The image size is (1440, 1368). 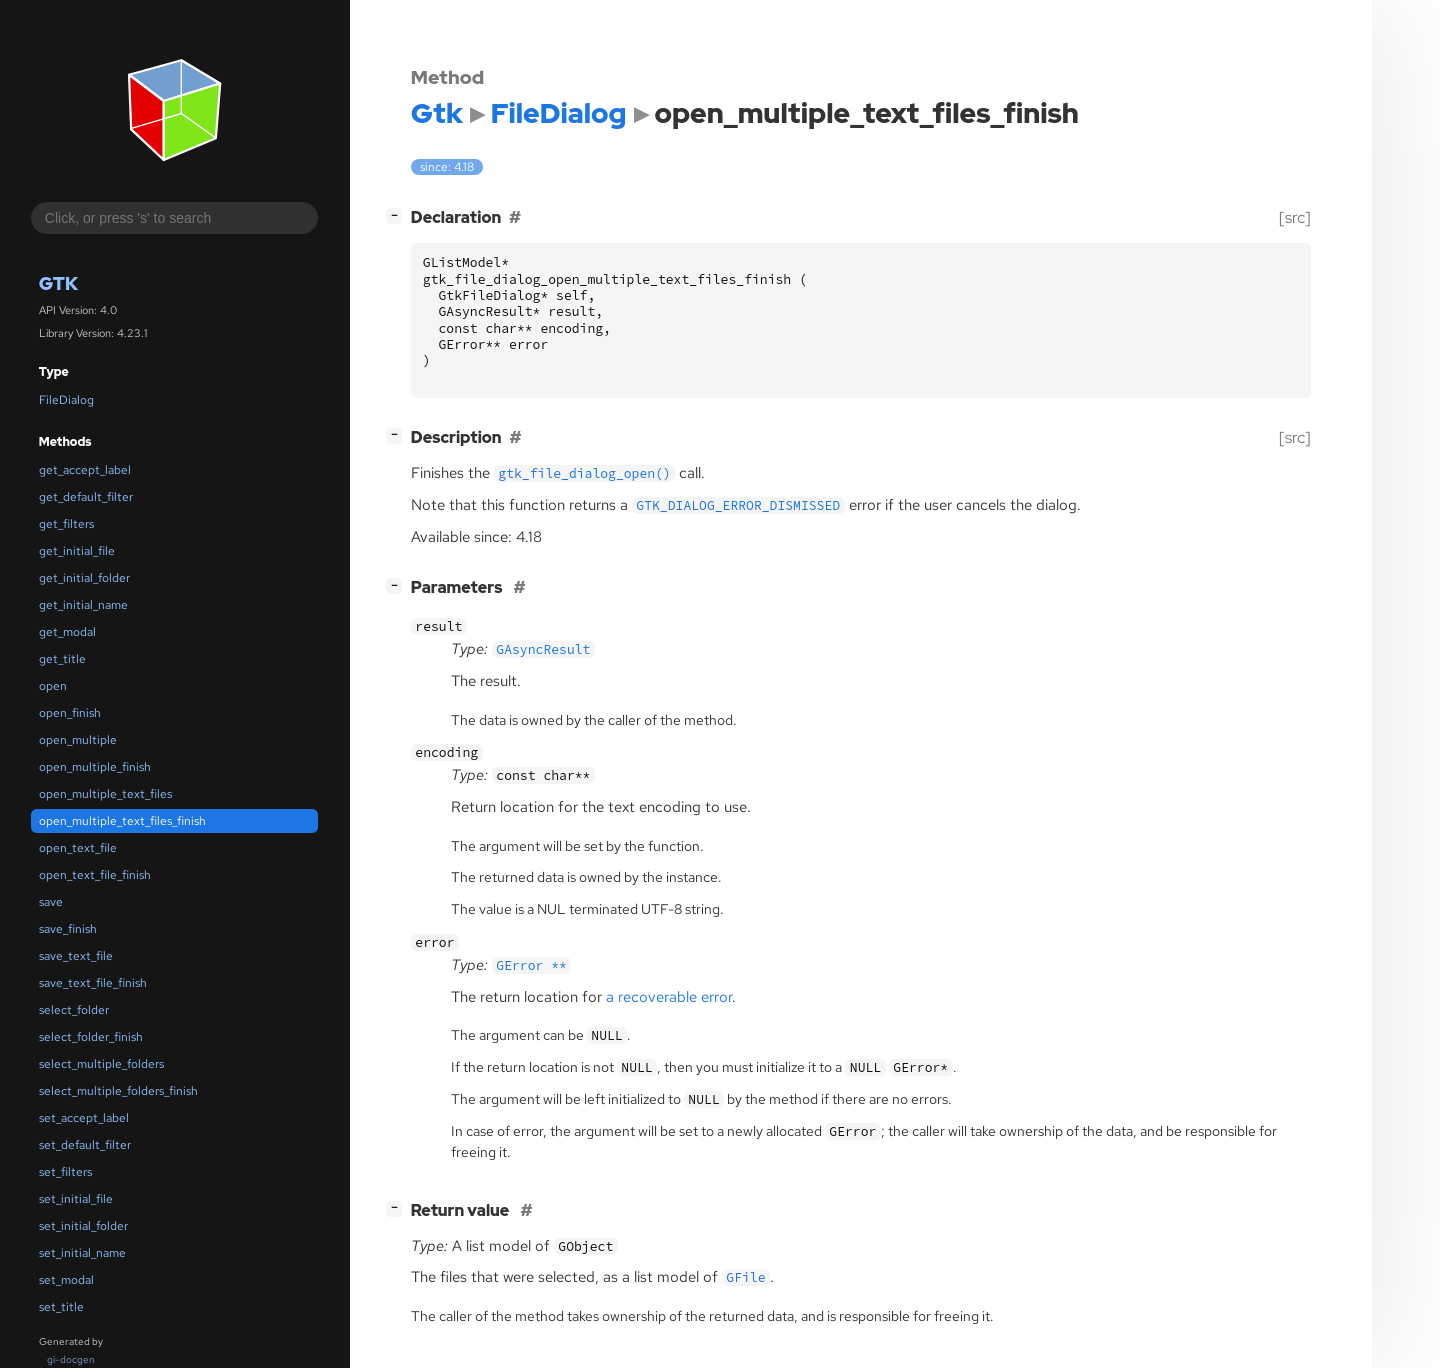 I want to click on get_initial_folder, so click(x=84, y=578).